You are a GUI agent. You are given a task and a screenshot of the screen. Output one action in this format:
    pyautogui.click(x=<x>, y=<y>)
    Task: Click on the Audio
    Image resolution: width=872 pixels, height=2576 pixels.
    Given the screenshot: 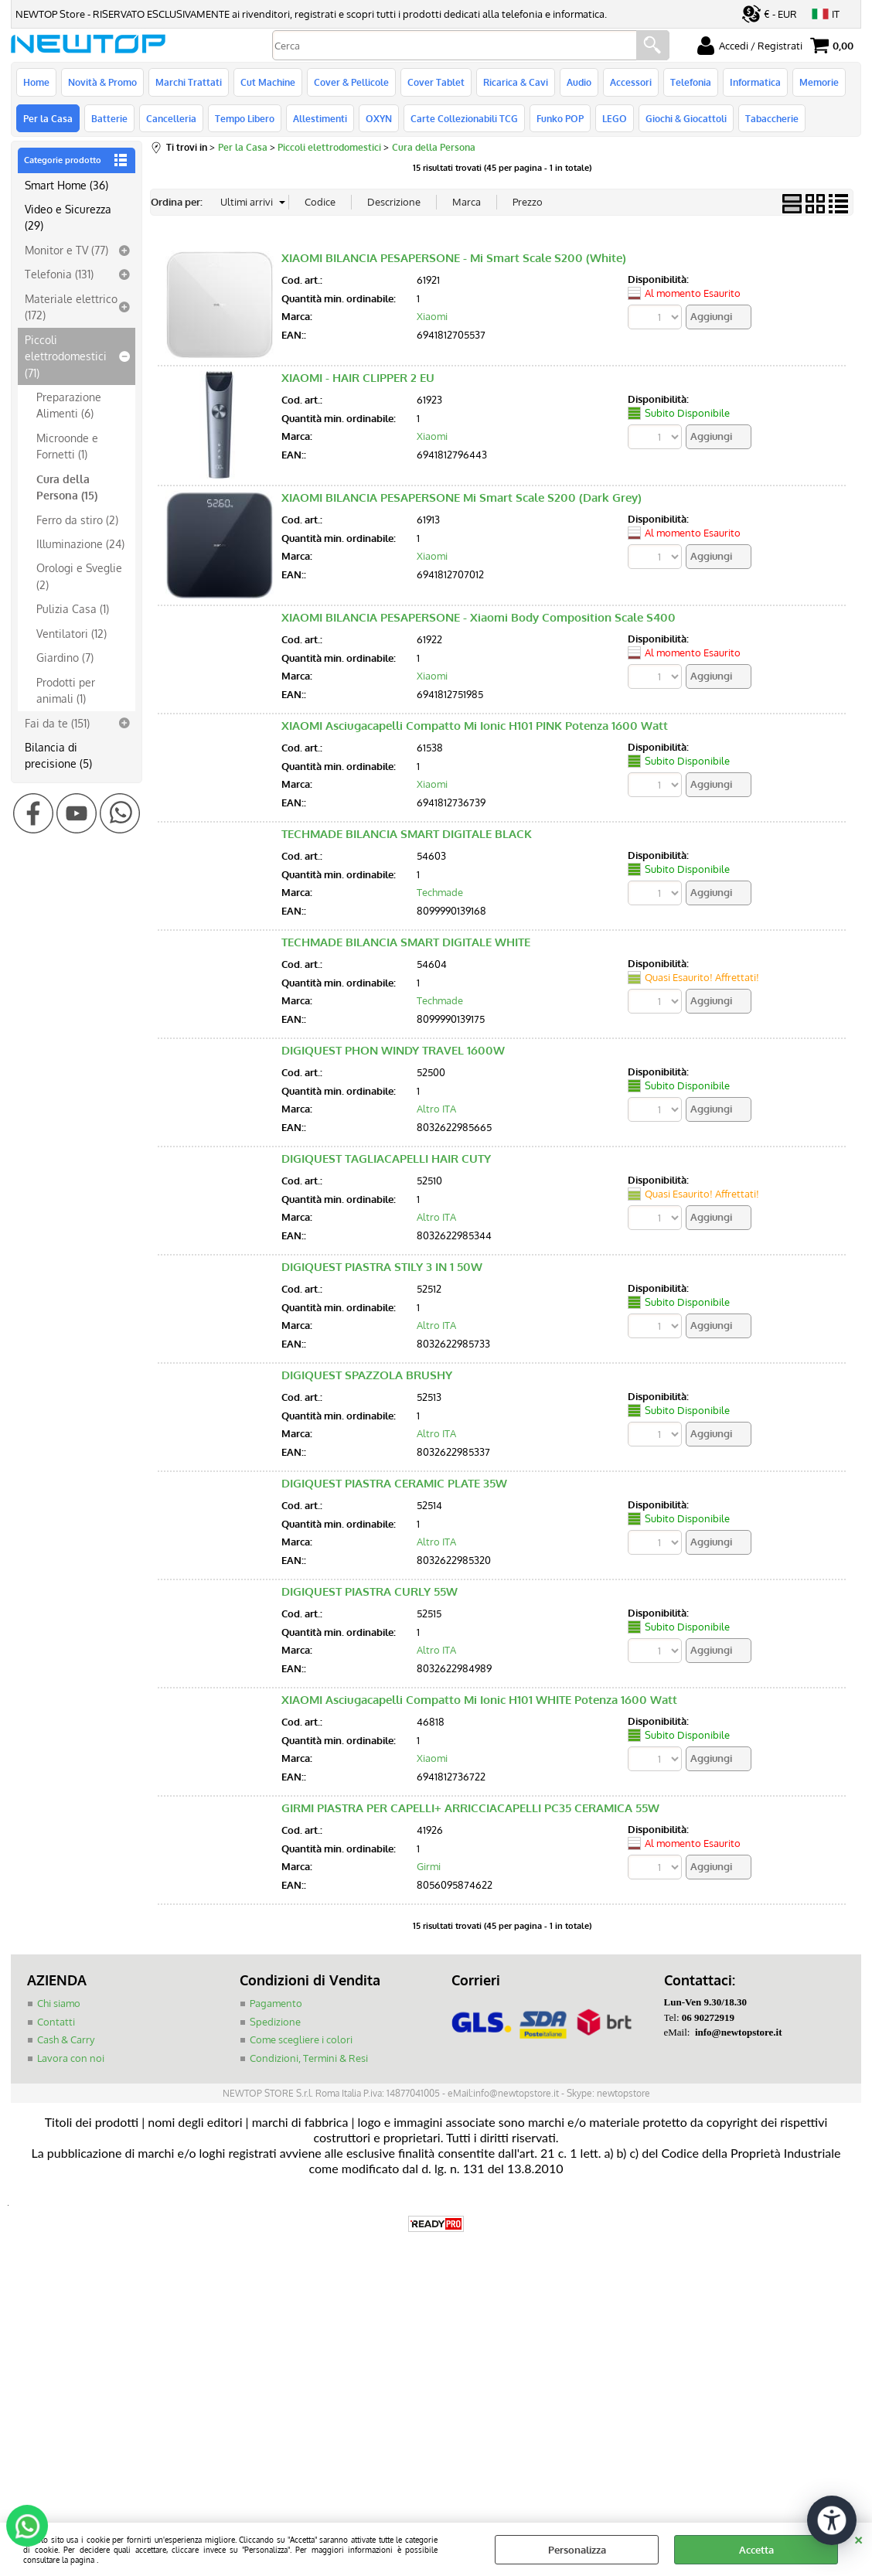 What is the action you would take?
    pyautogui.click(x=579, y=82)
    